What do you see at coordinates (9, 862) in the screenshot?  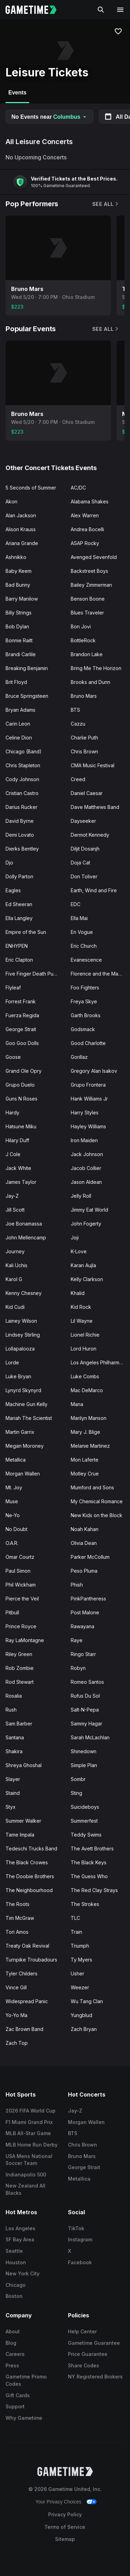 I see `Djo` at bounding box center [9, 862].